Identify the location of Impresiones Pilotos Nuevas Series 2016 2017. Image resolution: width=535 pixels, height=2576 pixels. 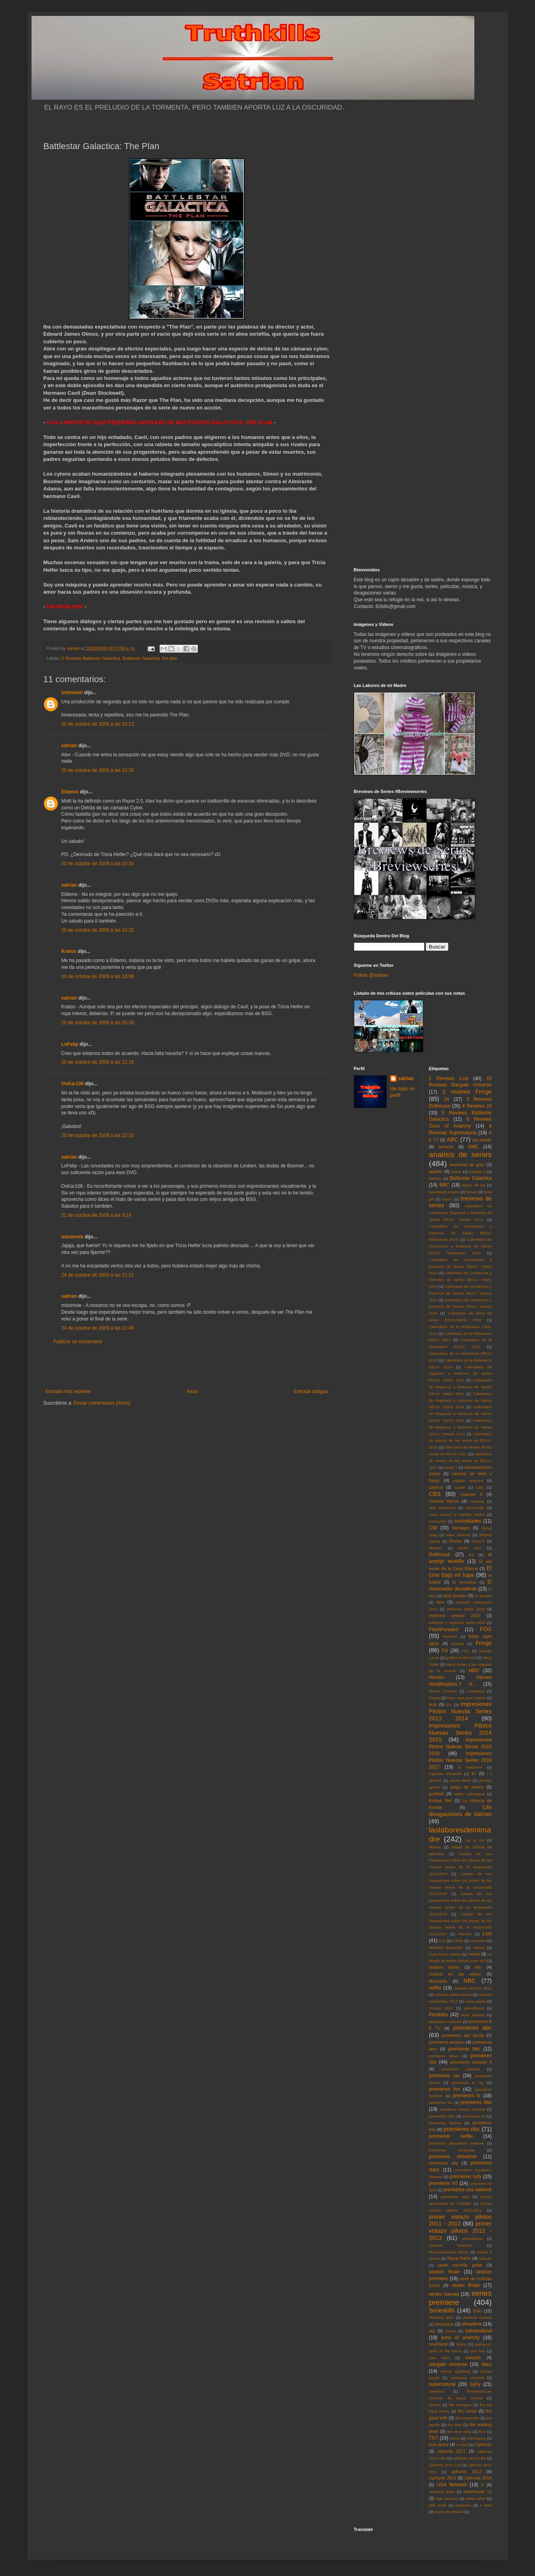
(460, 1760).